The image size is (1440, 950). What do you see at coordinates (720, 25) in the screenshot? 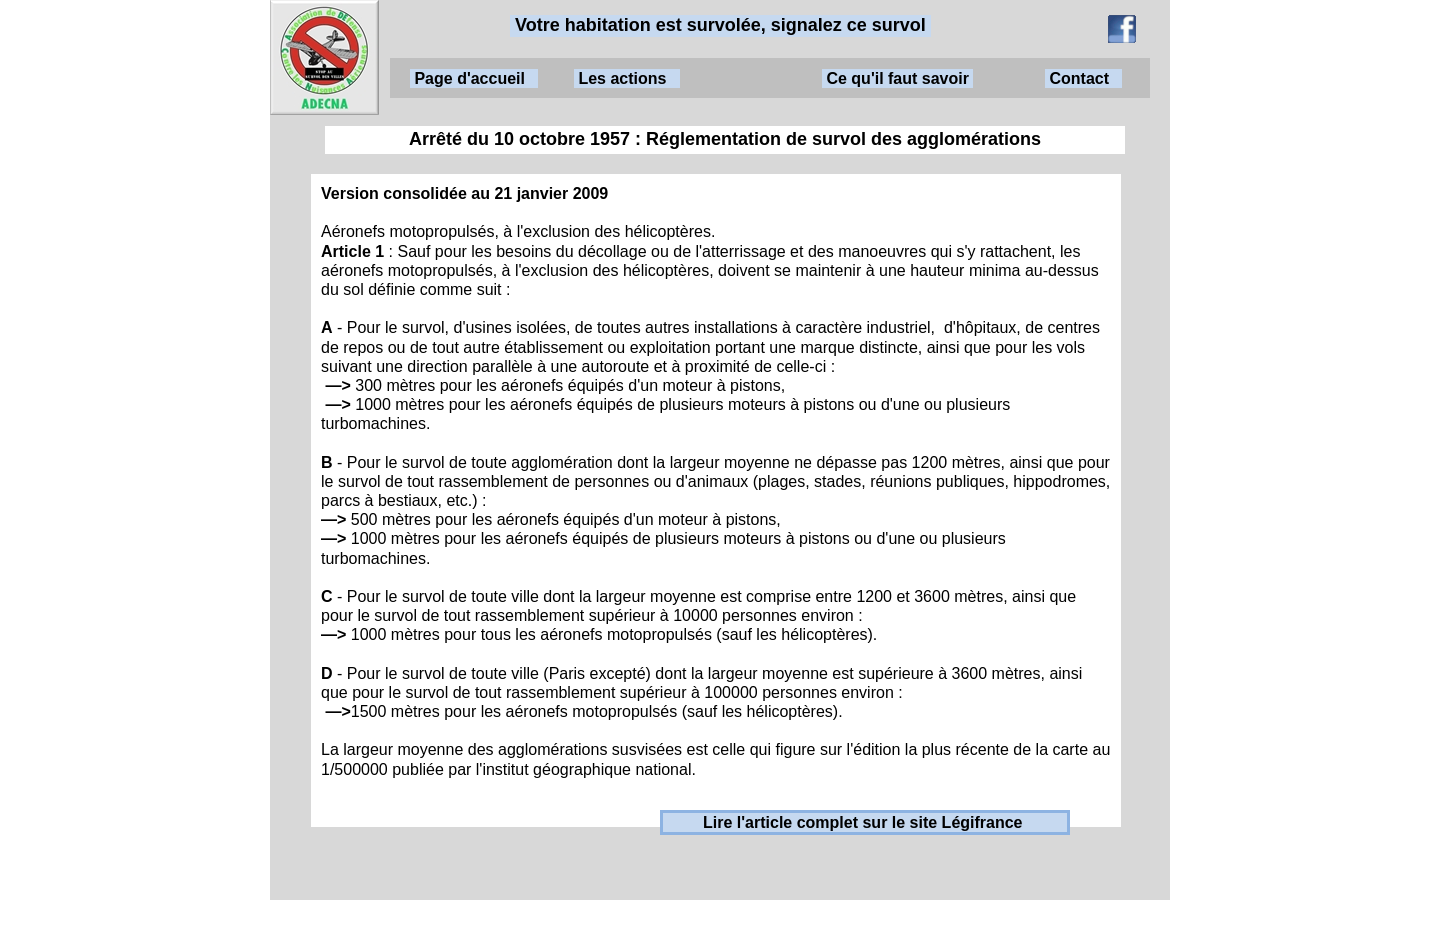
I see `Votre habitation est survolée, signalez ce survol` at bounding box center [720, 25].